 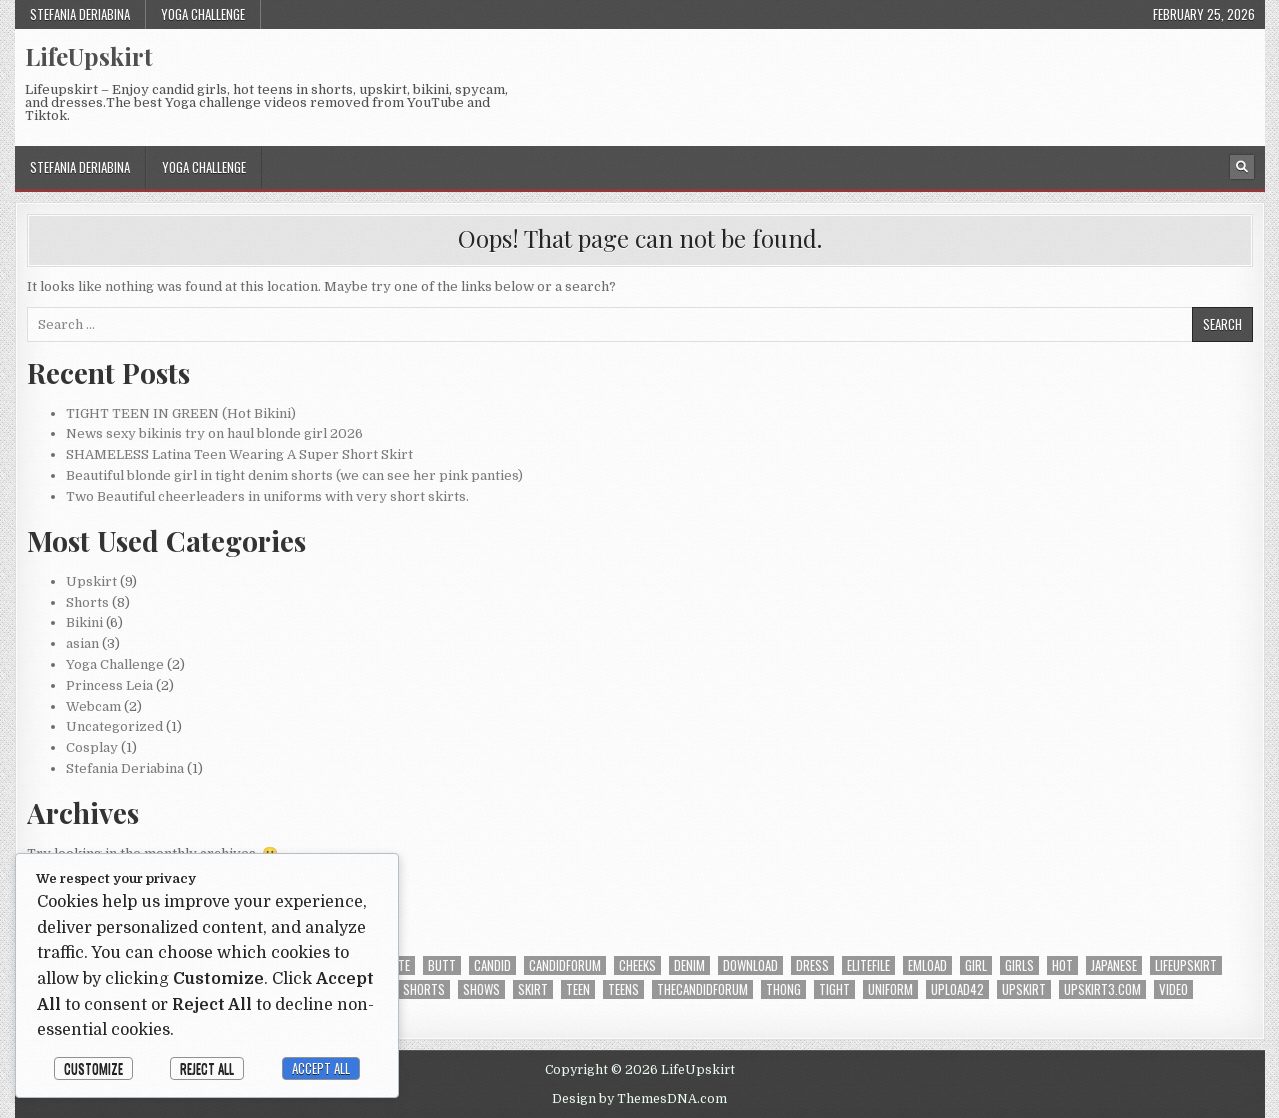 What do you see at coordinates (203, 14) in the screenshot?
I see `Yoga Challenge` at bounding box center [203, 14].